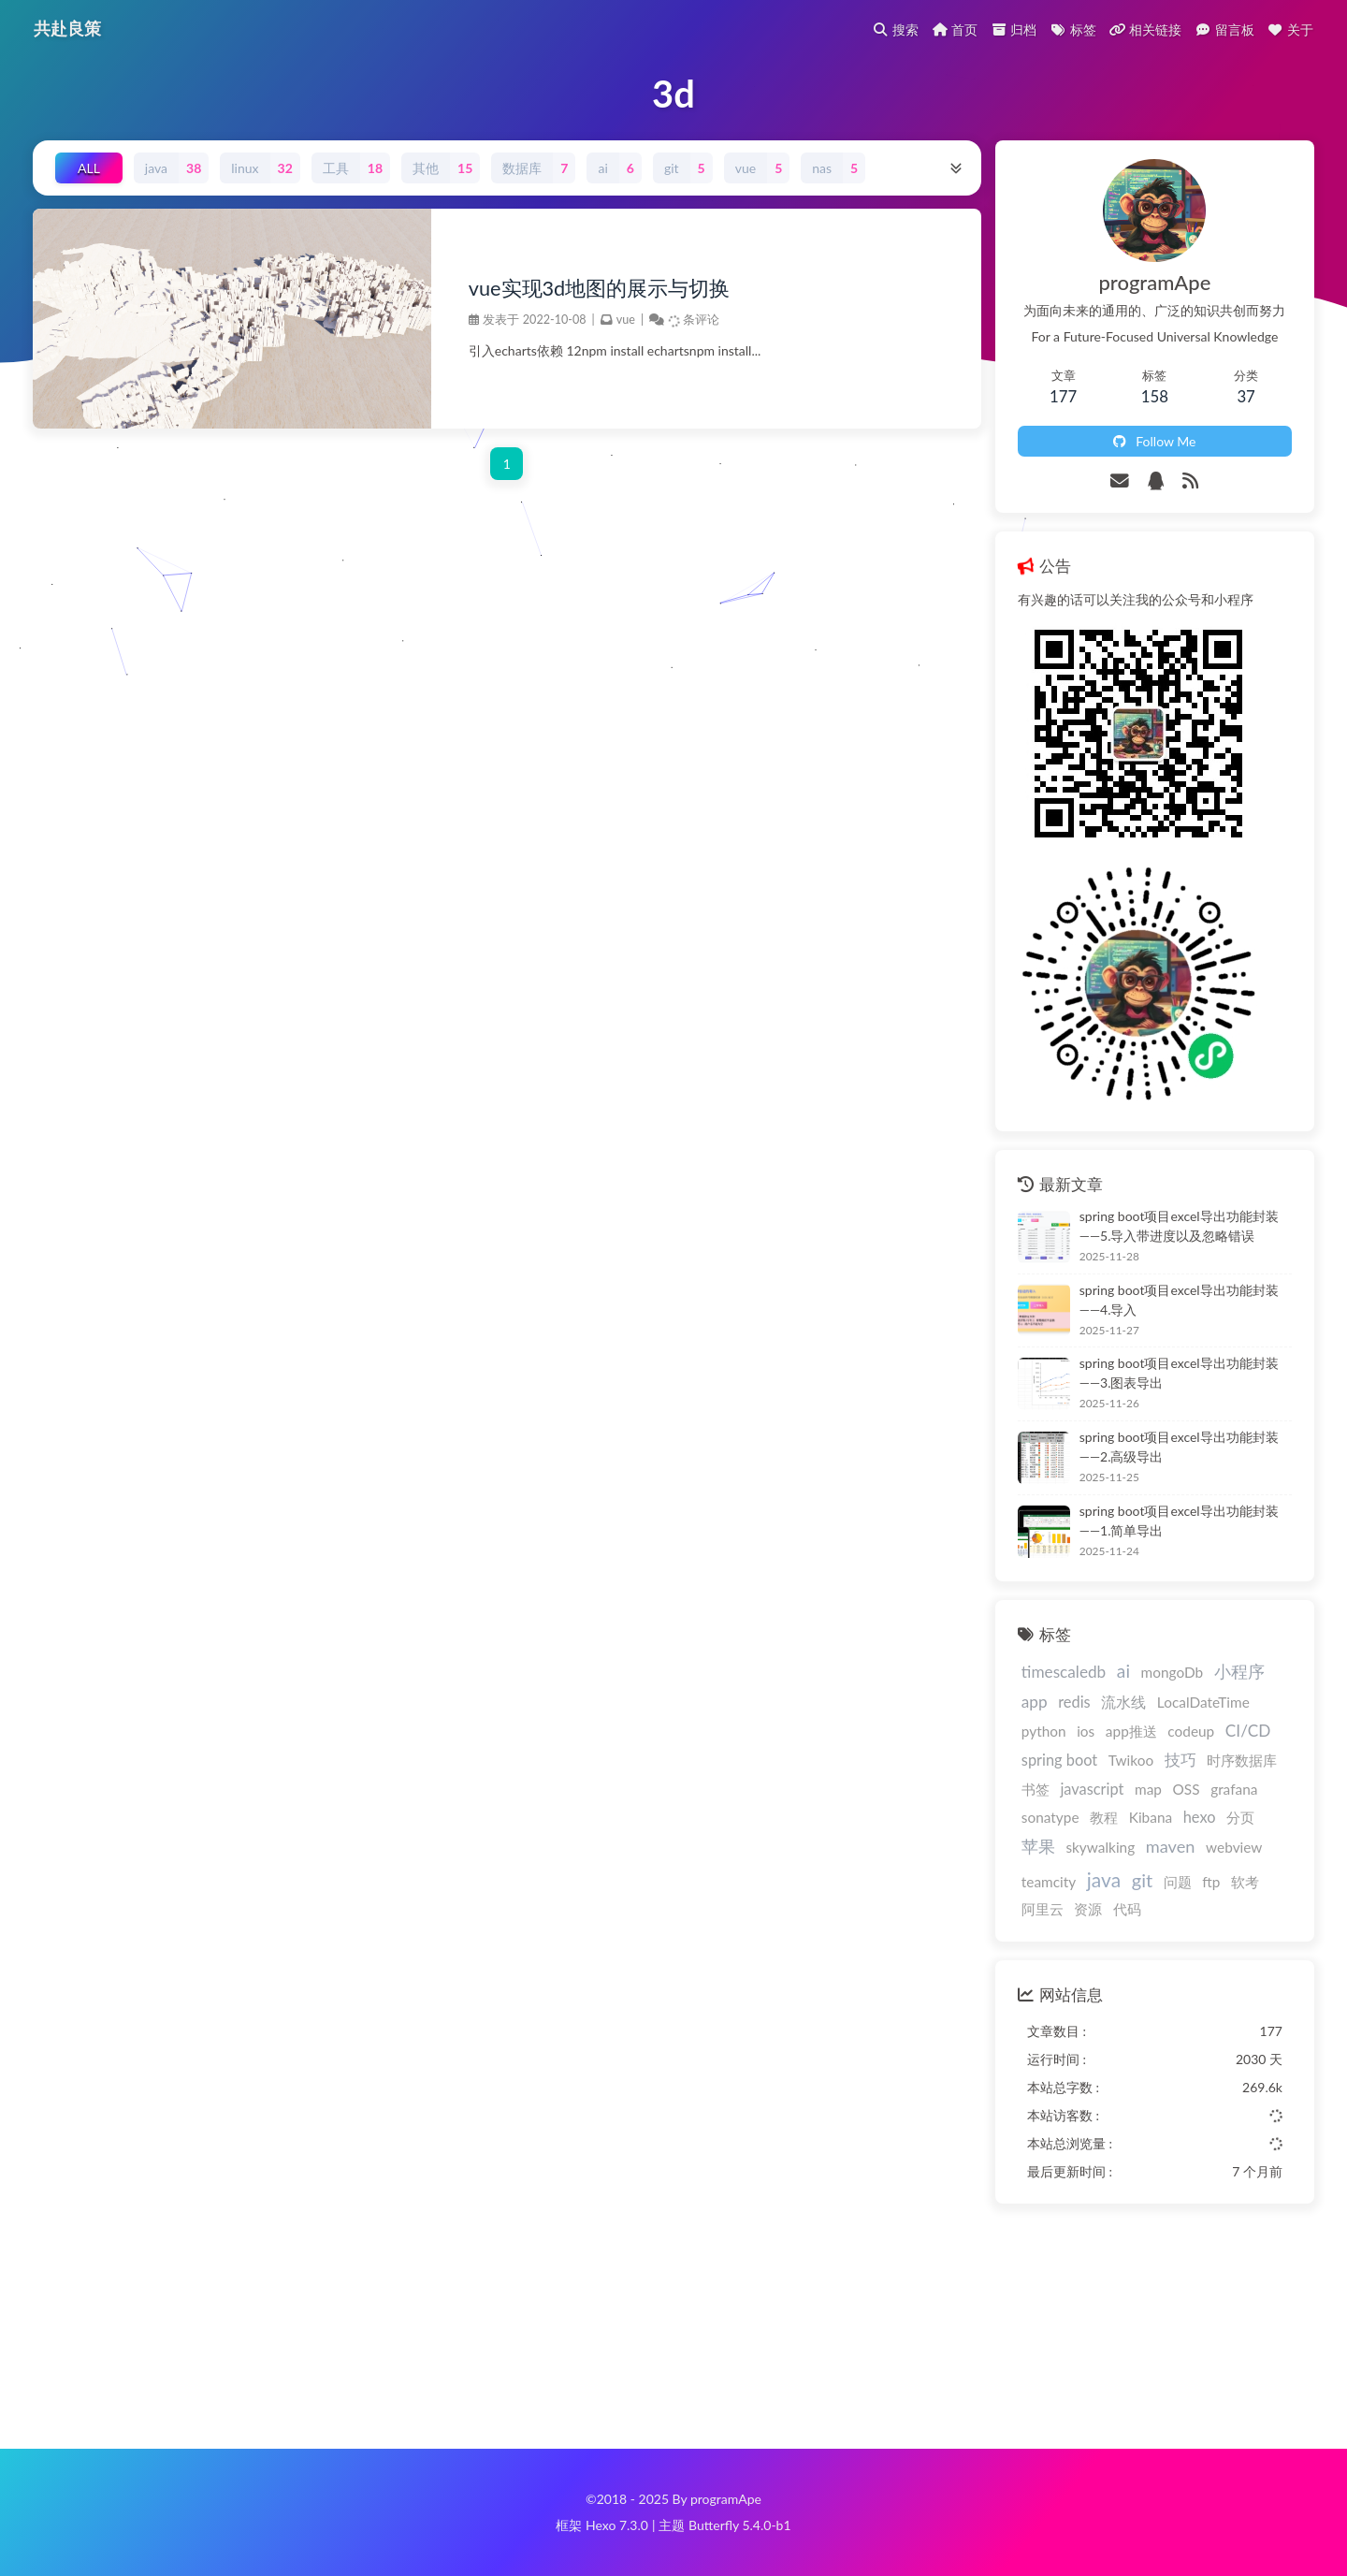 The width and height of the screenshot is (1347, 2576). I want to click on redis, so click(1074, 1701).